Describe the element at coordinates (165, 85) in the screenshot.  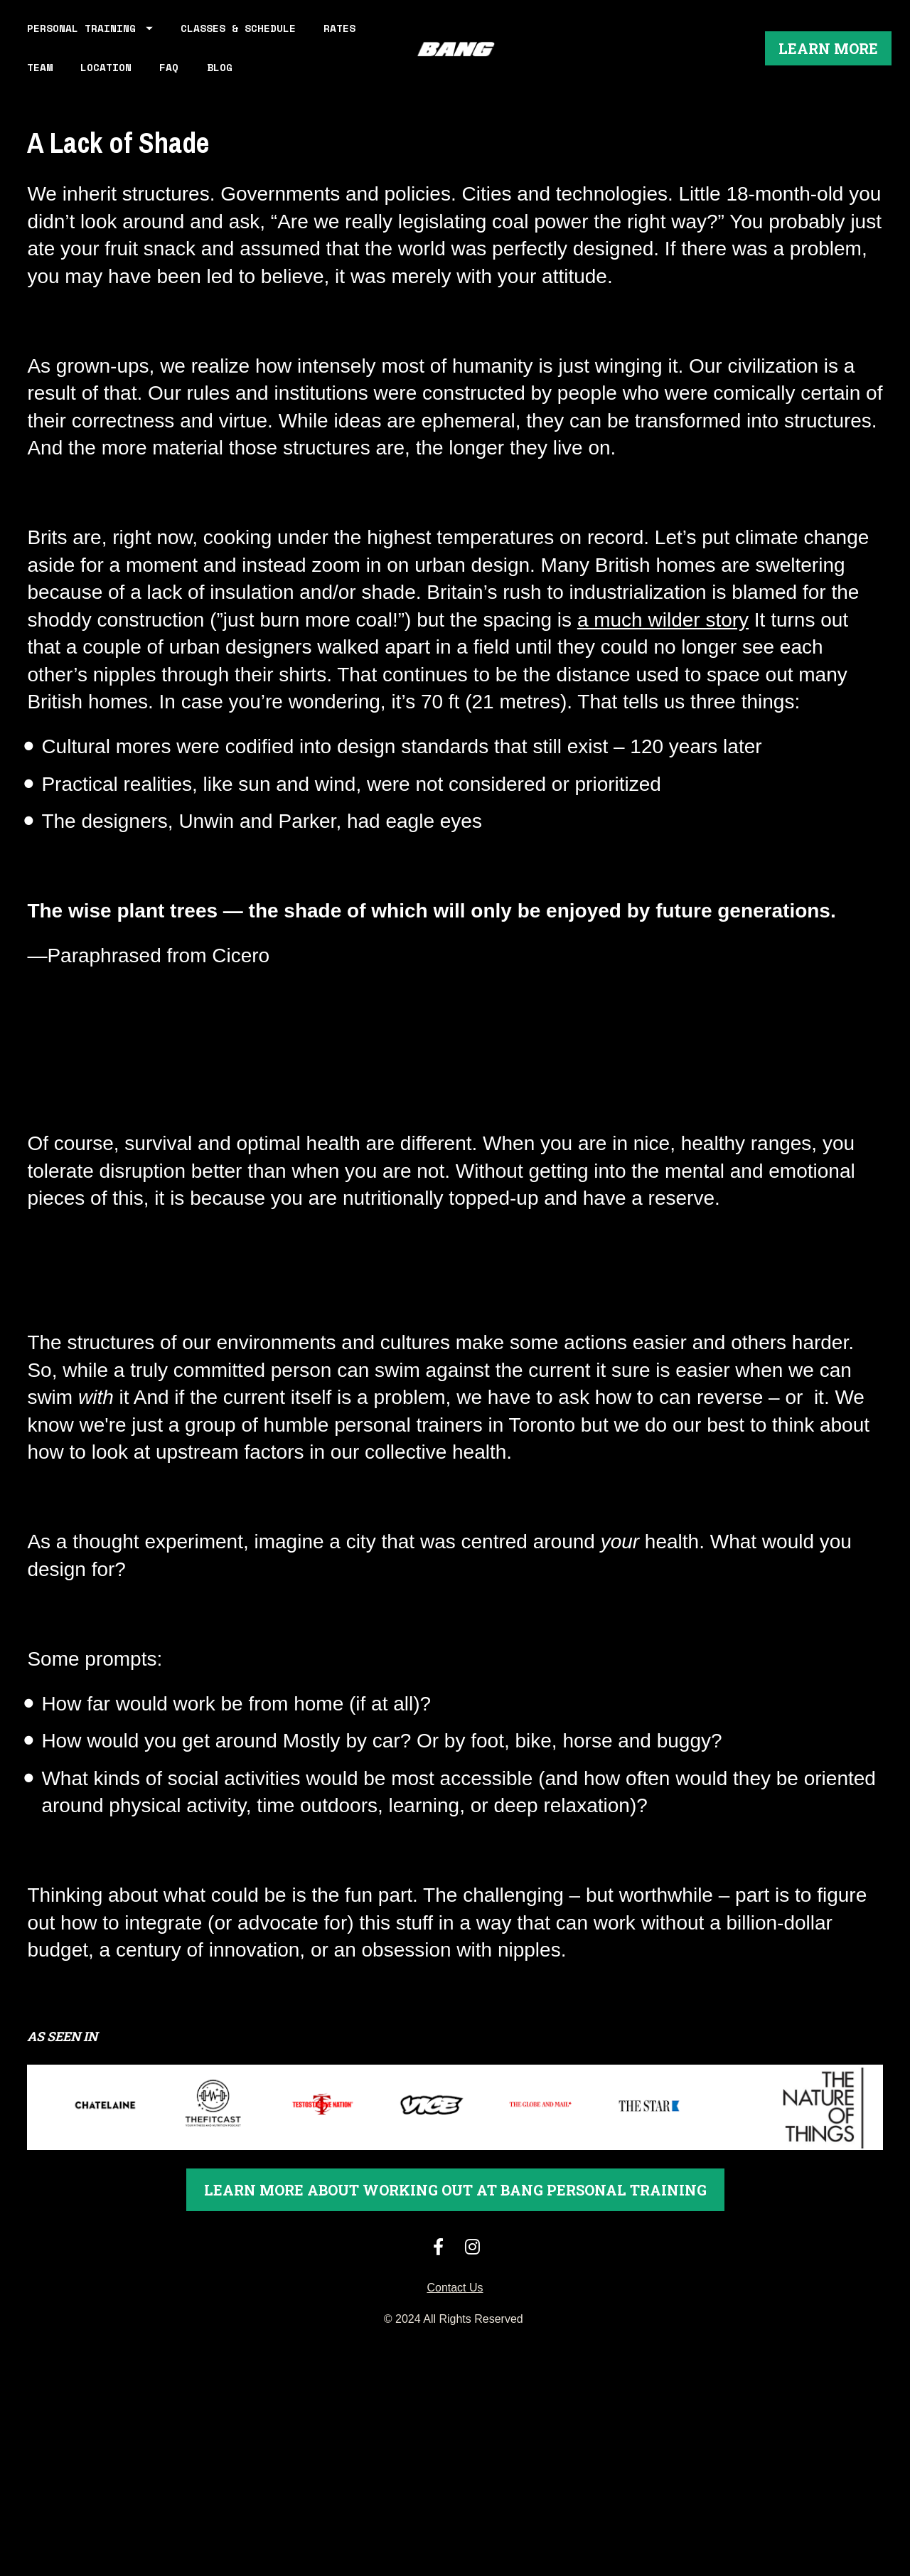
I see `LOCATION` at that location.